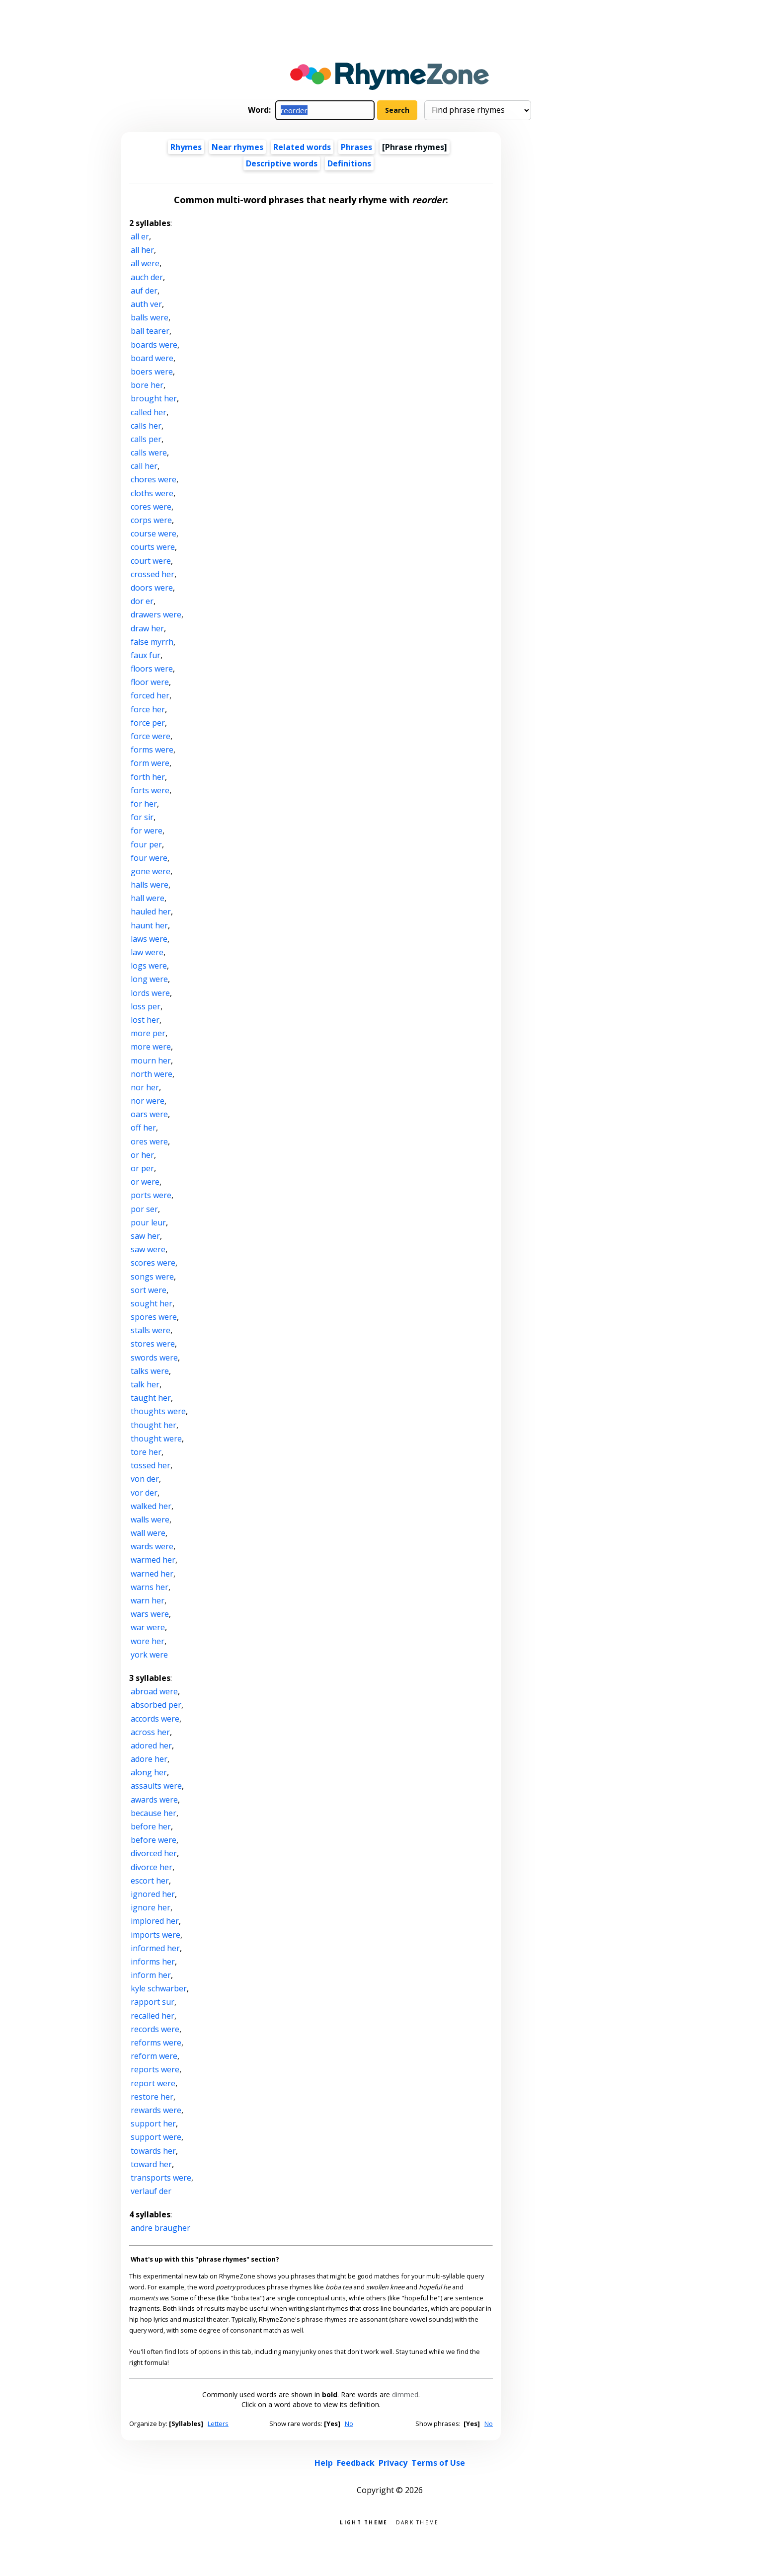 This screenshot has width=779, height=2576. Describe the element at coordinates (160, 2227) in the screenshot. I see `andre braugher` at that location.